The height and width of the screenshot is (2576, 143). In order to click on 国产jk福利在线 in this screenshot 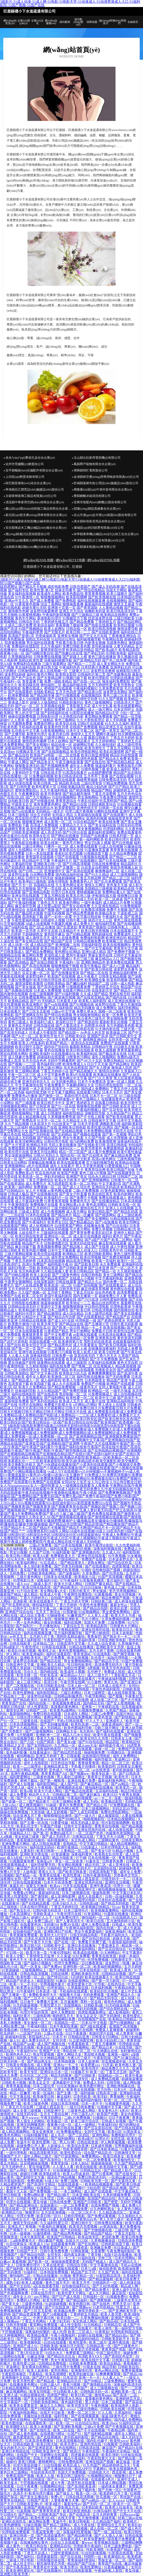, I will do `click(16, 927)`.